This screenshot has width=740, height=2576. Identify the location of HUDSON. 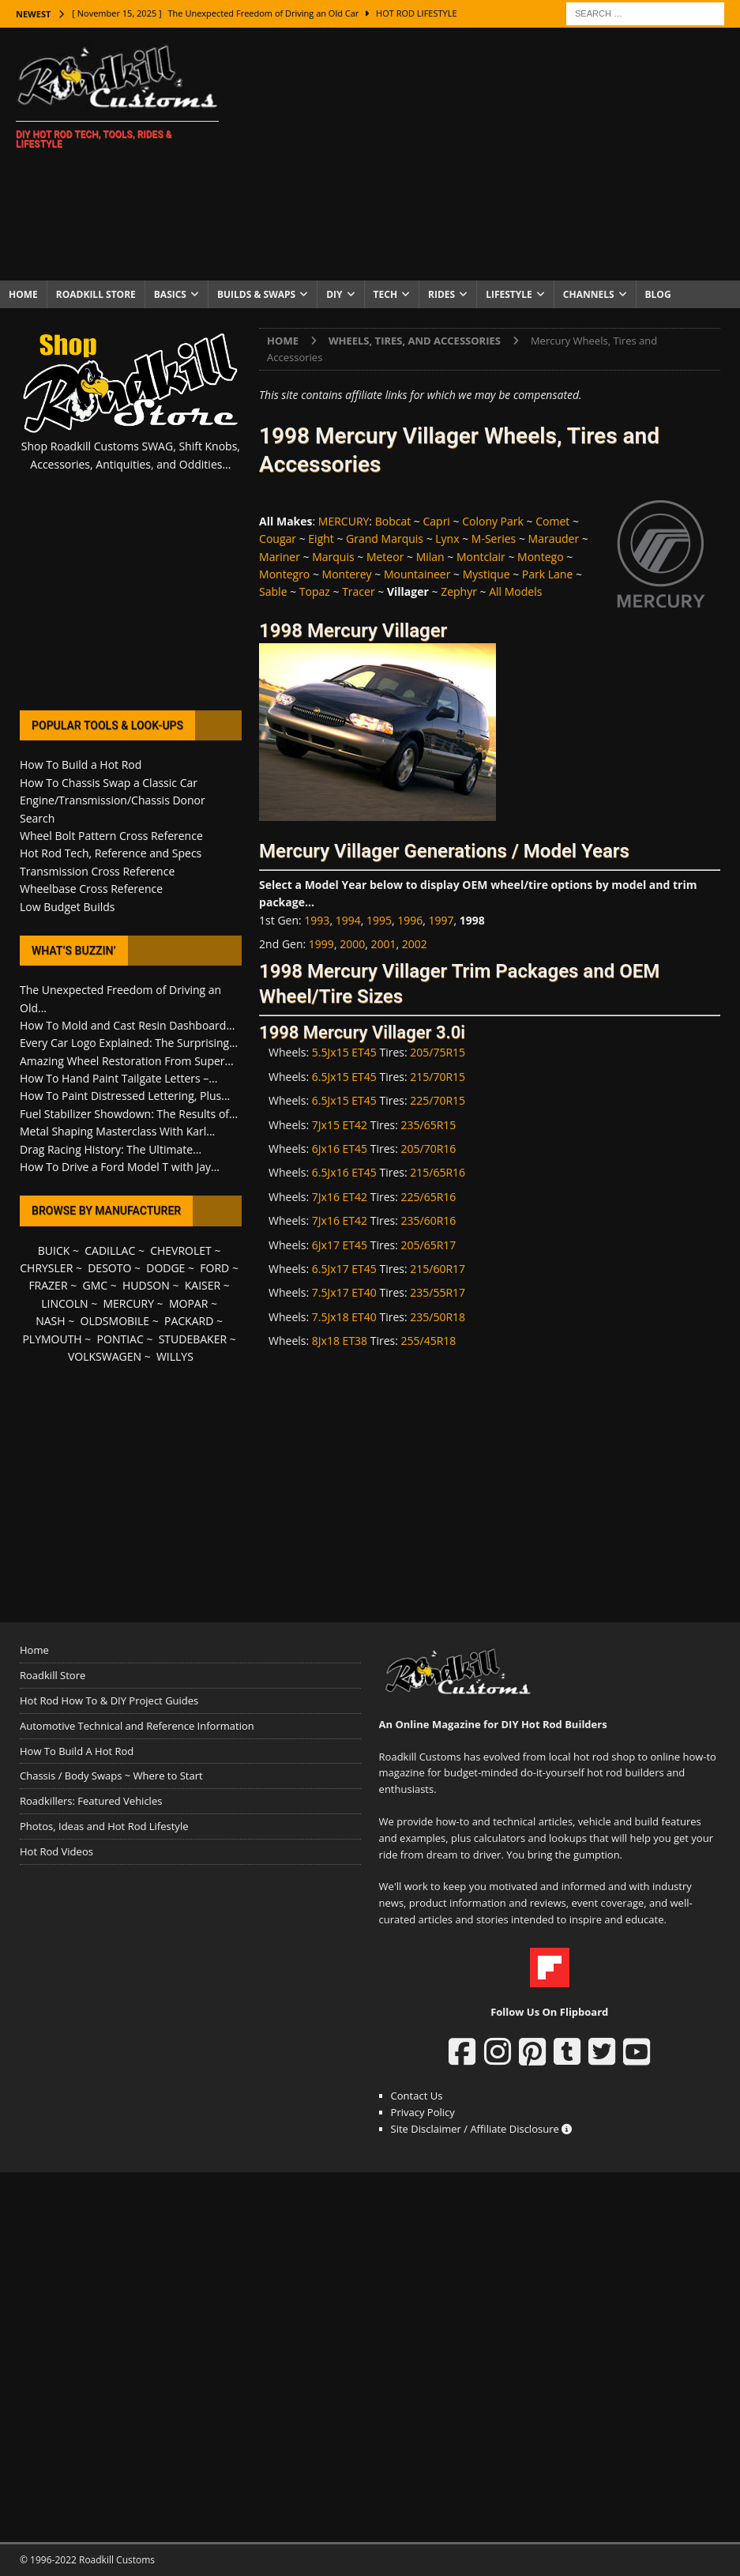
(146, 1285).